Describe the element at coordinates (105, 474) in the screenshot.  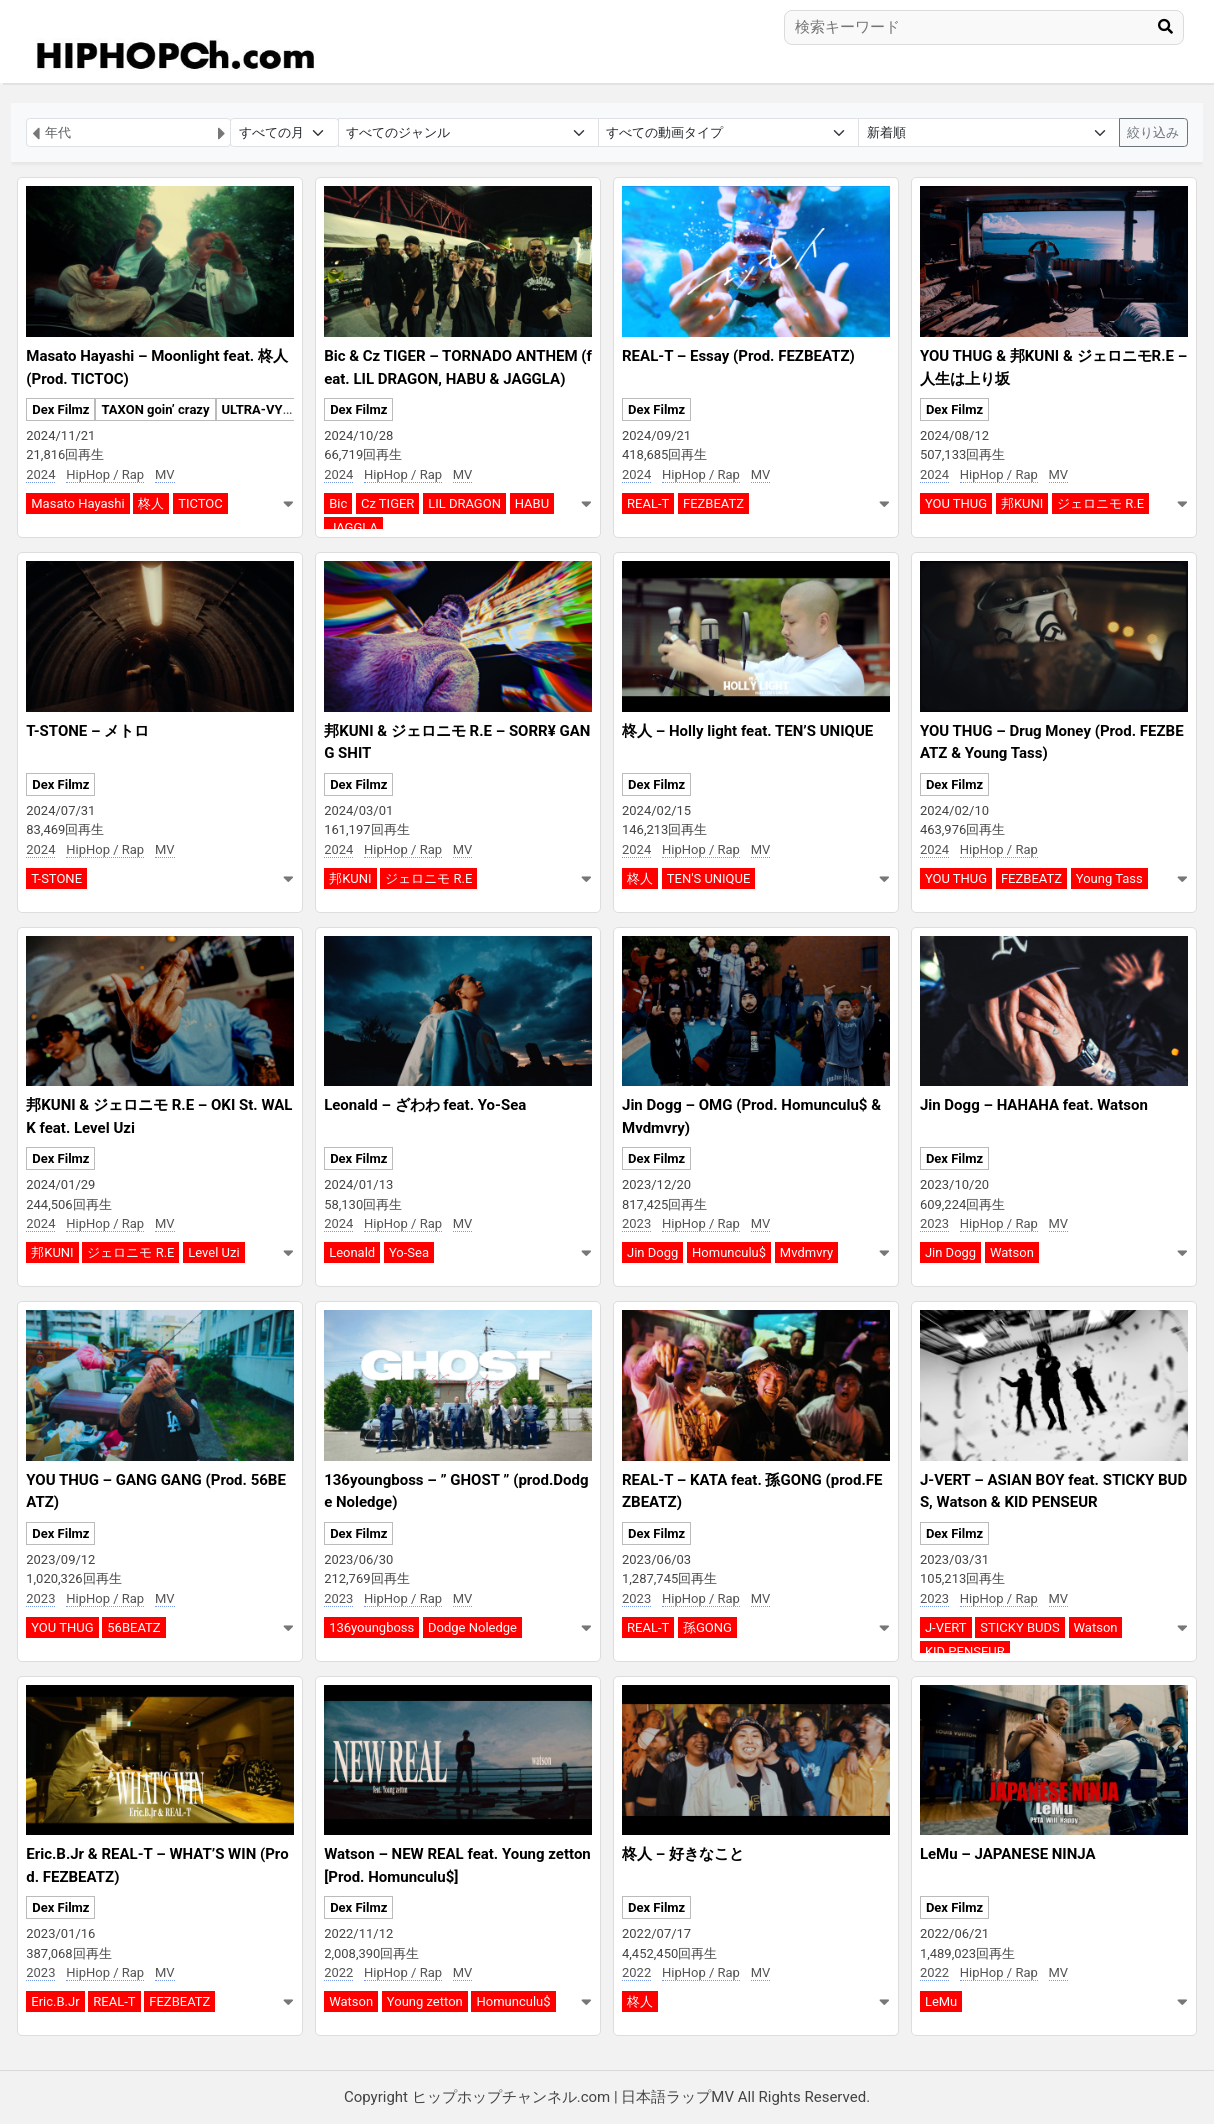
I see `HipHop / Rap` at that location.